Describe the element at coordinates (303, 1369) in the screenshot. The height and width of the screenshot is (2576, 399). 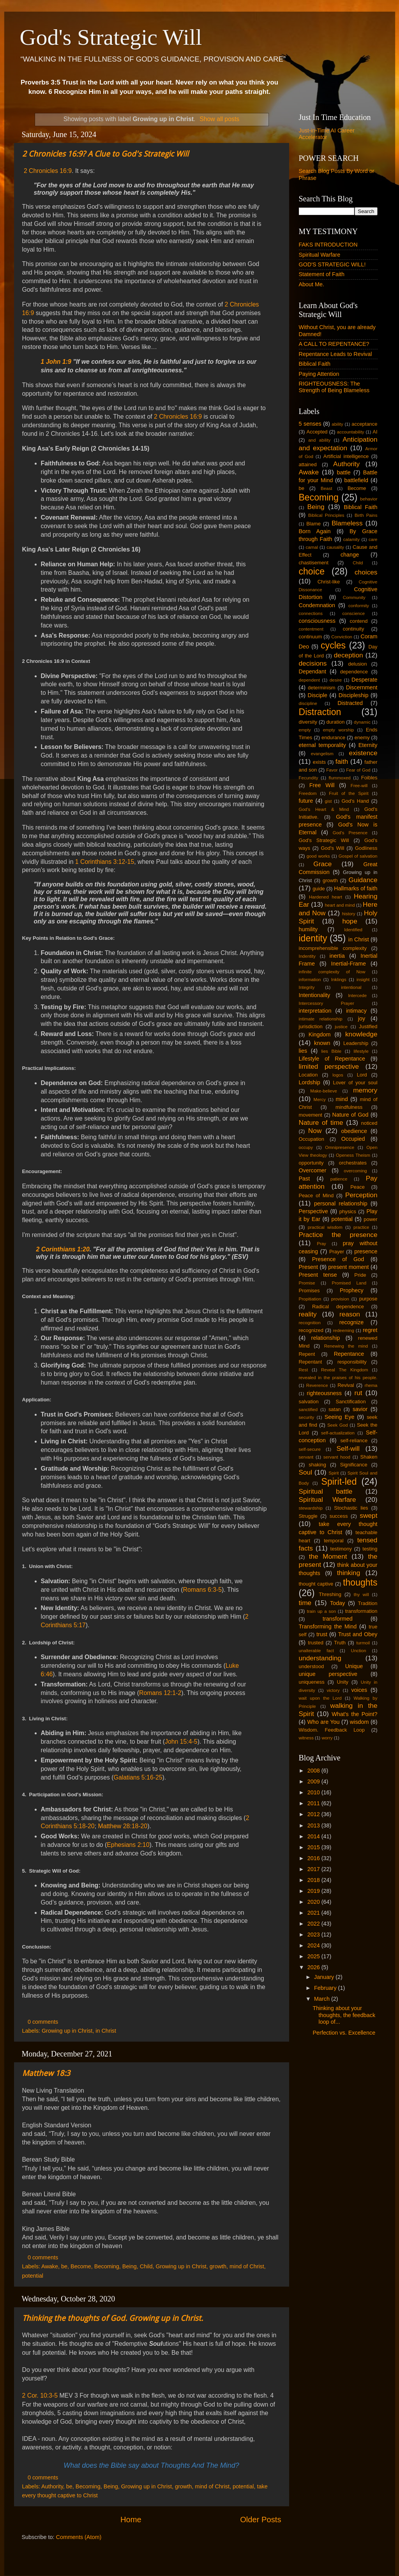
I see `Rest` at that location.